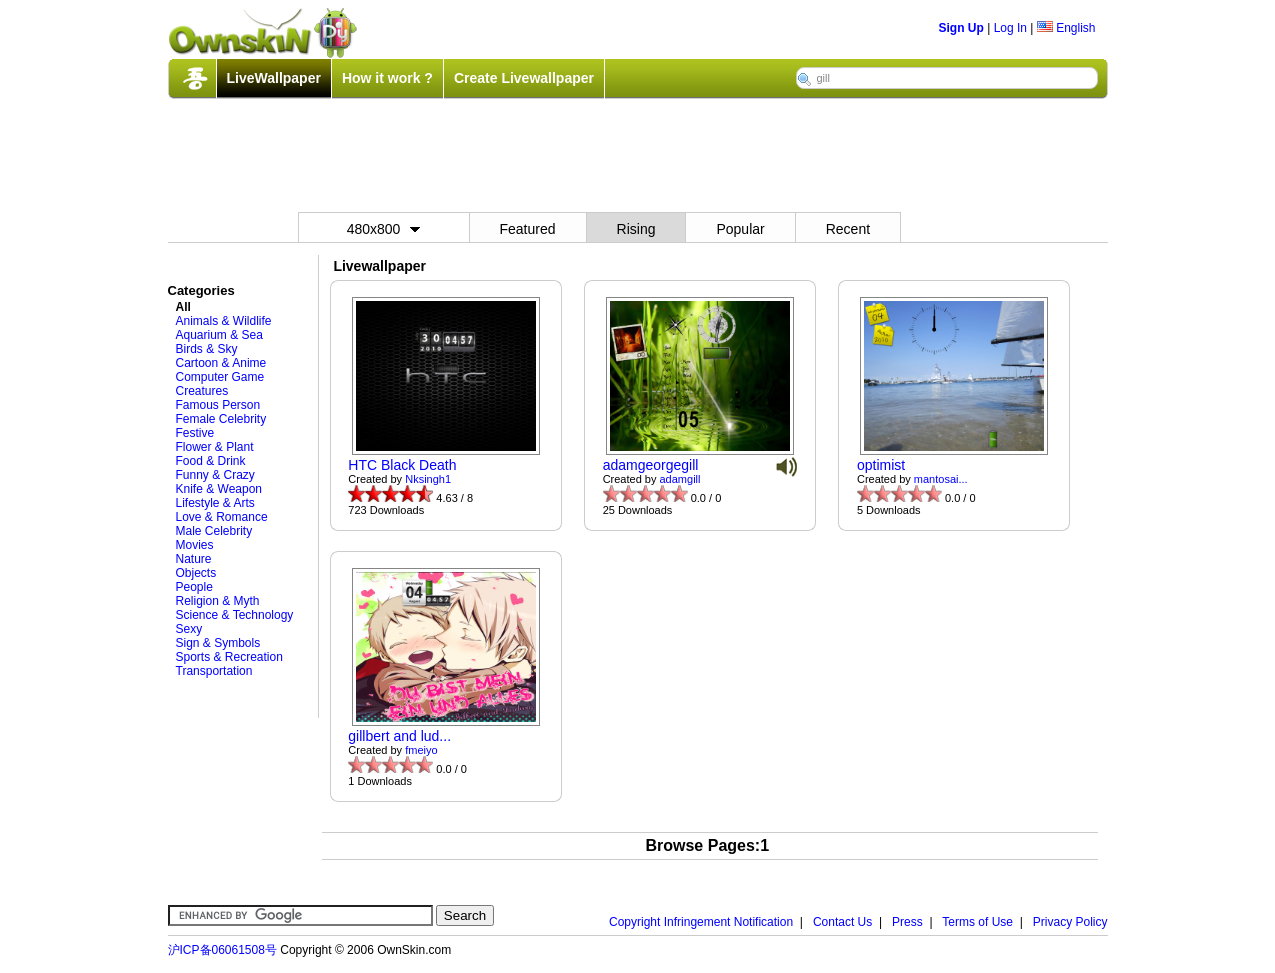  What do you see at coordinates (219, 489) in the screenshot?
I see `Knife & Weapon` at bounding box center [219, 489].